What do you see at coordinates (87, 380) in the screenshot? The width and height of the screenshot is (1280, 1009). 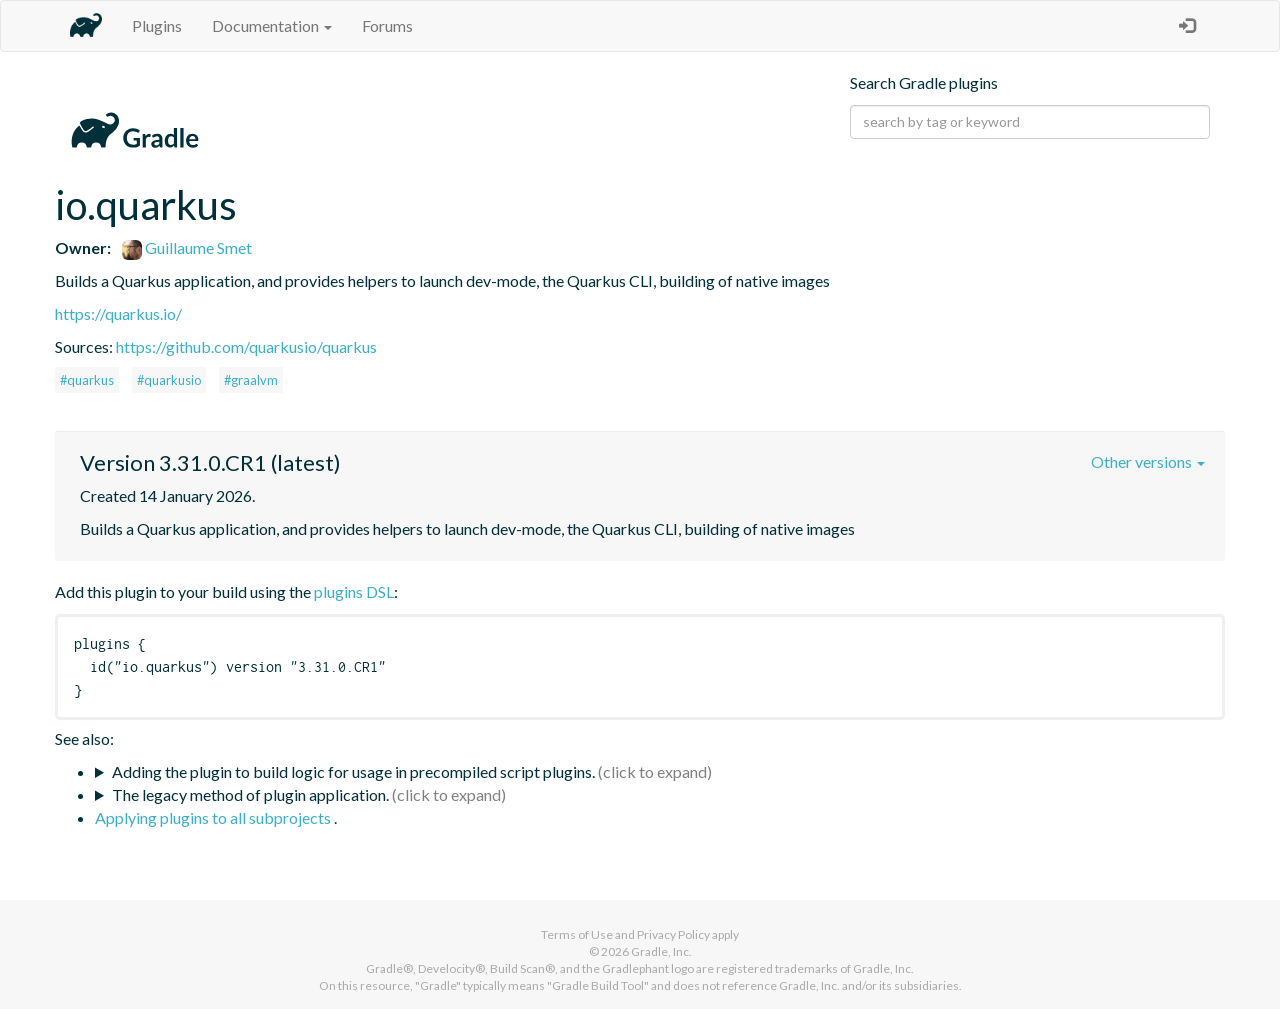 I see `#quarkus` at bounding box center [87, 380].